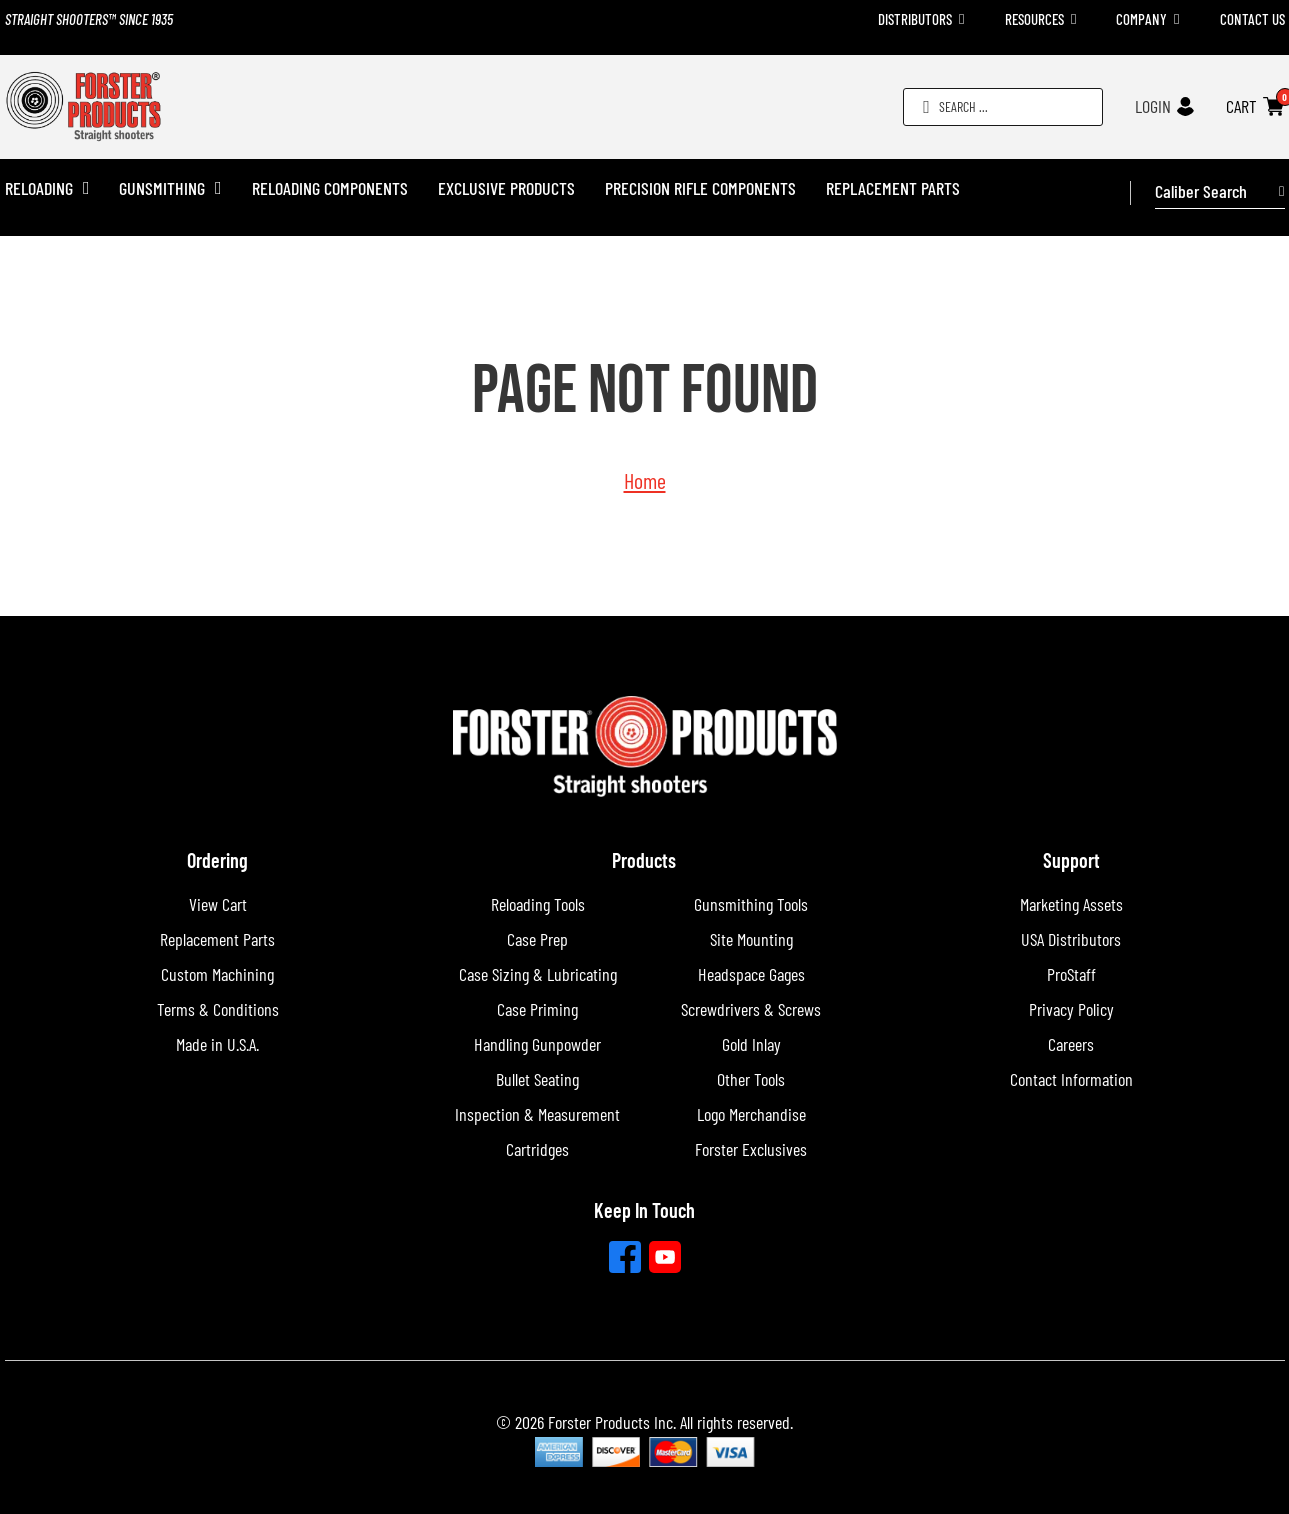 Image resolution: width=1289 pixels, height=1514 pixels. What do you see at coordinates (330, 188) in the screenshot?
I see `Reloading Components` at bounding box center [330, 188].